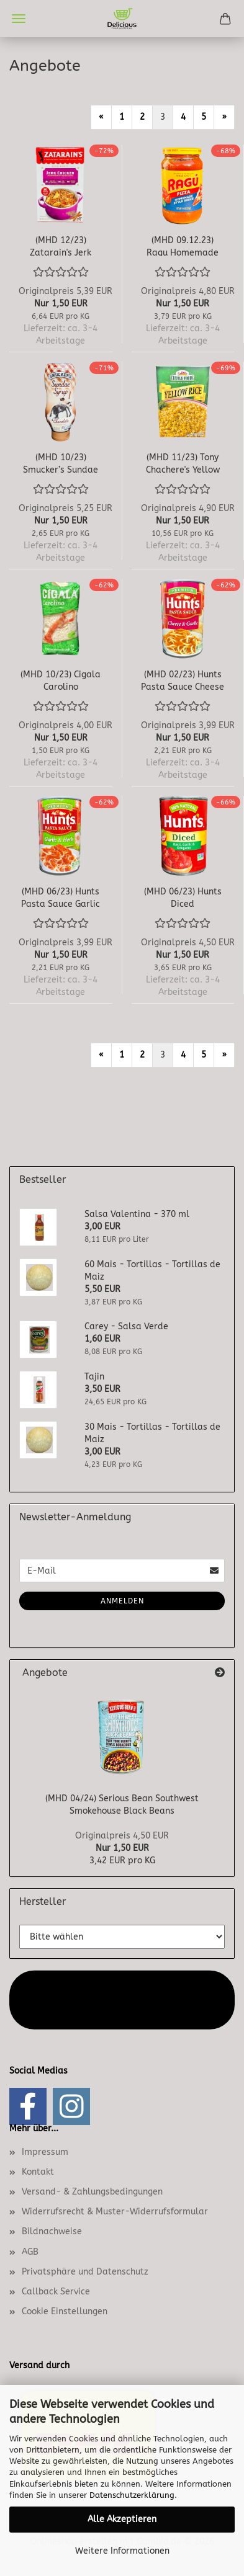 This screenshot has height=2576, width=244. Describe the element at coordinates (64, 2311) in the screenshot. I see `Cookie Einstellungen` at that location.